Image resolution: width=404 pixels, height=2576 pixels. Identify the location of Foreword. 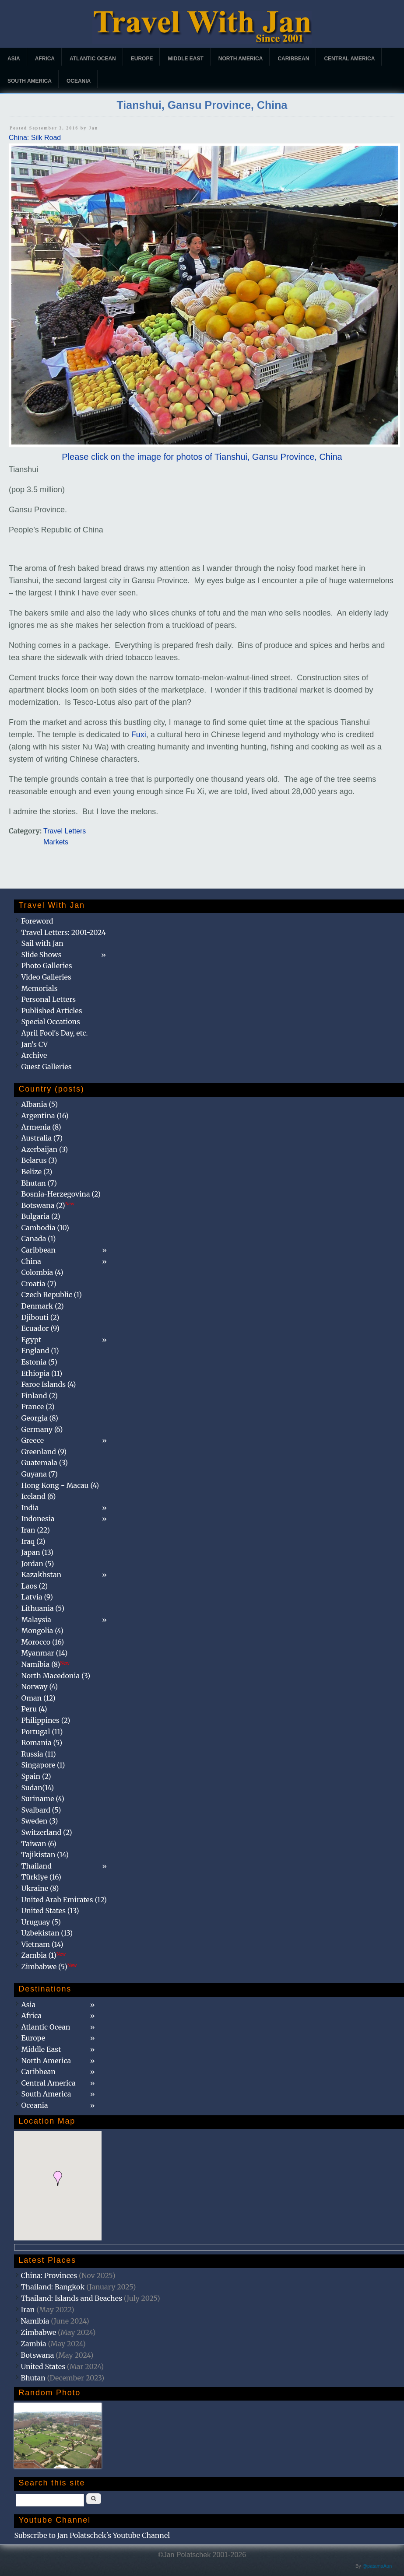
(37, 921).